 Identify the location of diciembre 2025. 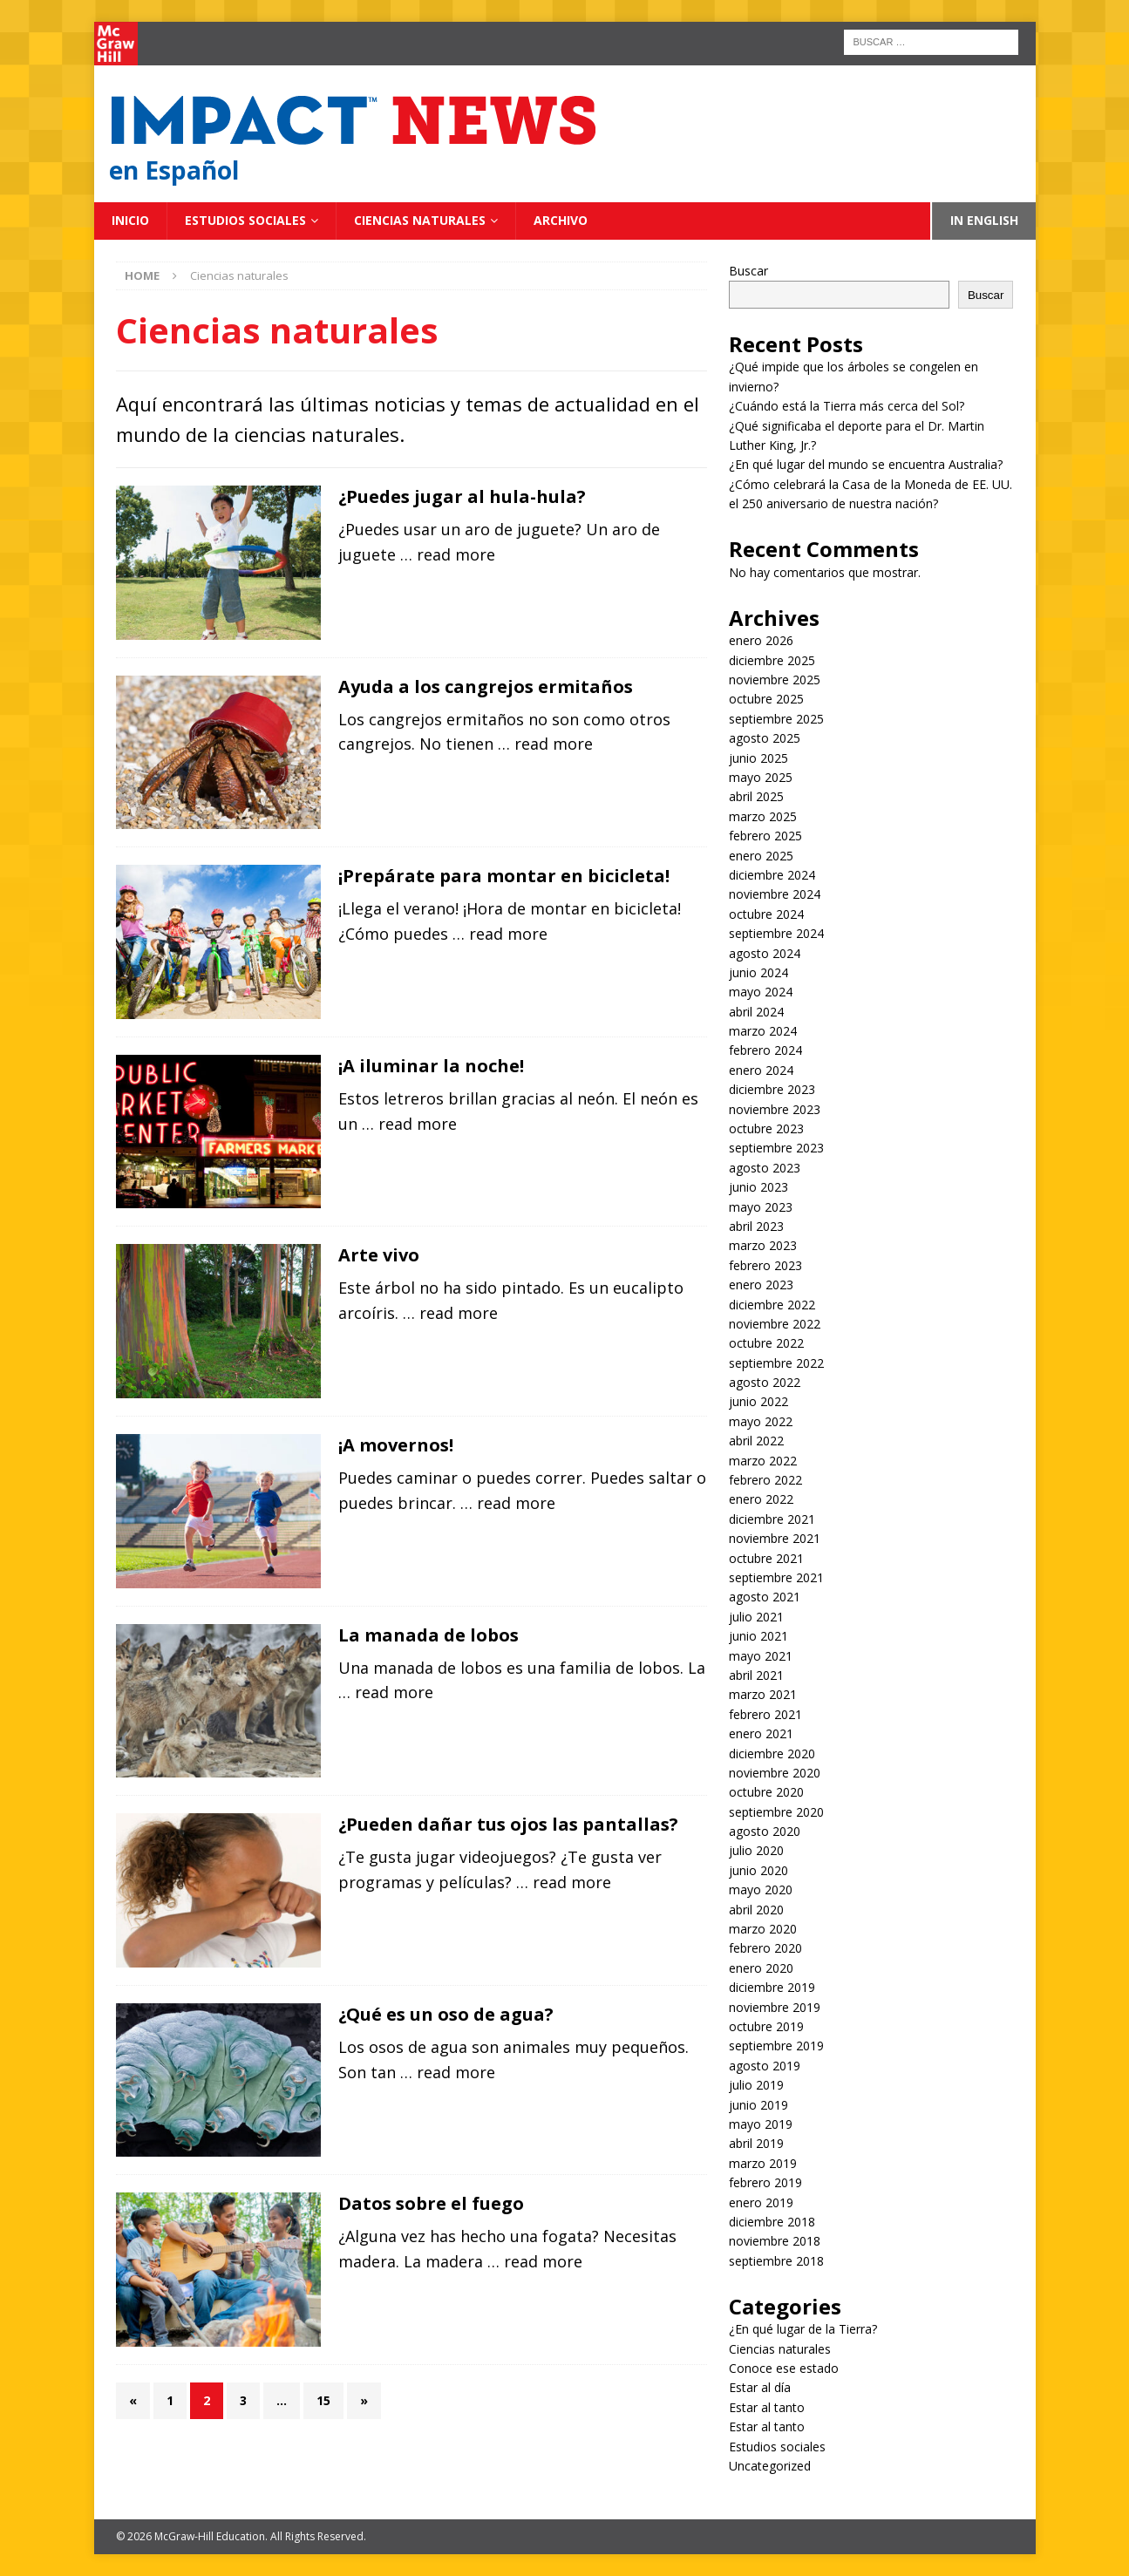
(772, 660).